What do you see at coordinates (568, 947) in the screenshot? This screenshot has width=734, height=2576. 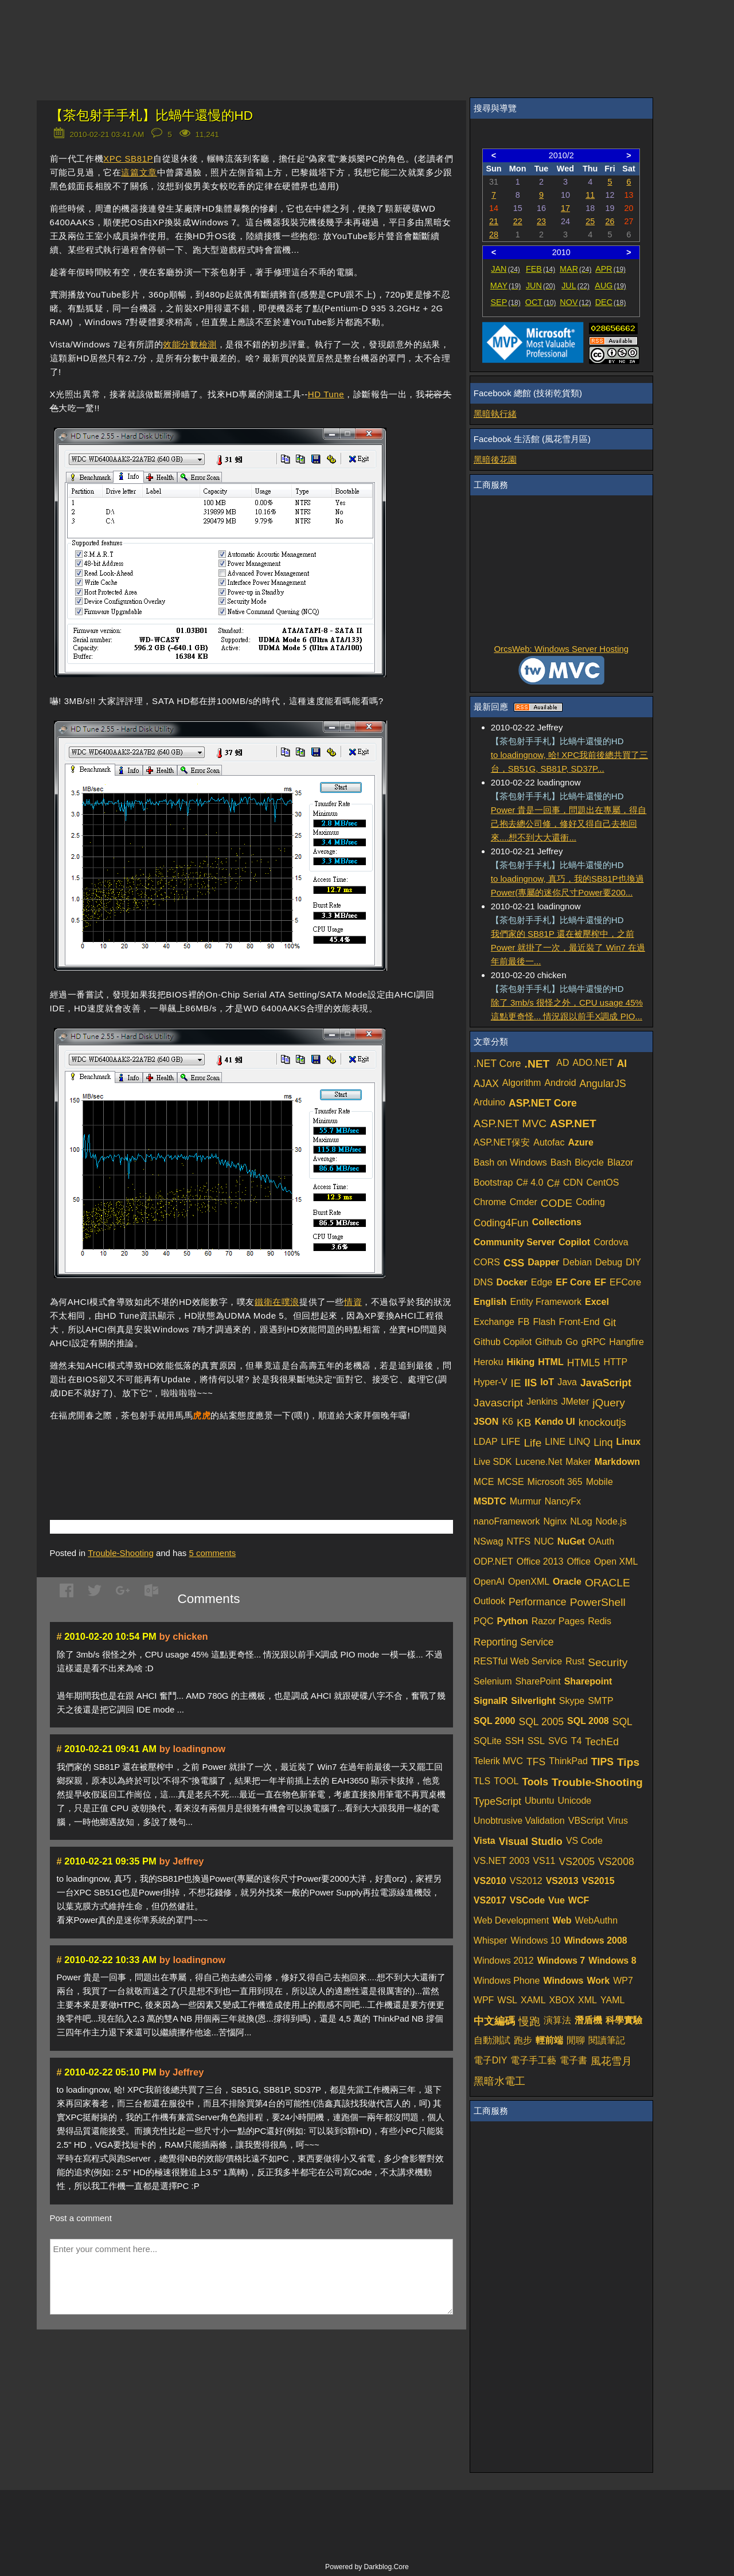 I see `我們家的 SB81P 還在被壓榨中，之前 Power 就掛了一次，最近裝了 Win7 在過年前最後一...` at bounding box center [568, 947].